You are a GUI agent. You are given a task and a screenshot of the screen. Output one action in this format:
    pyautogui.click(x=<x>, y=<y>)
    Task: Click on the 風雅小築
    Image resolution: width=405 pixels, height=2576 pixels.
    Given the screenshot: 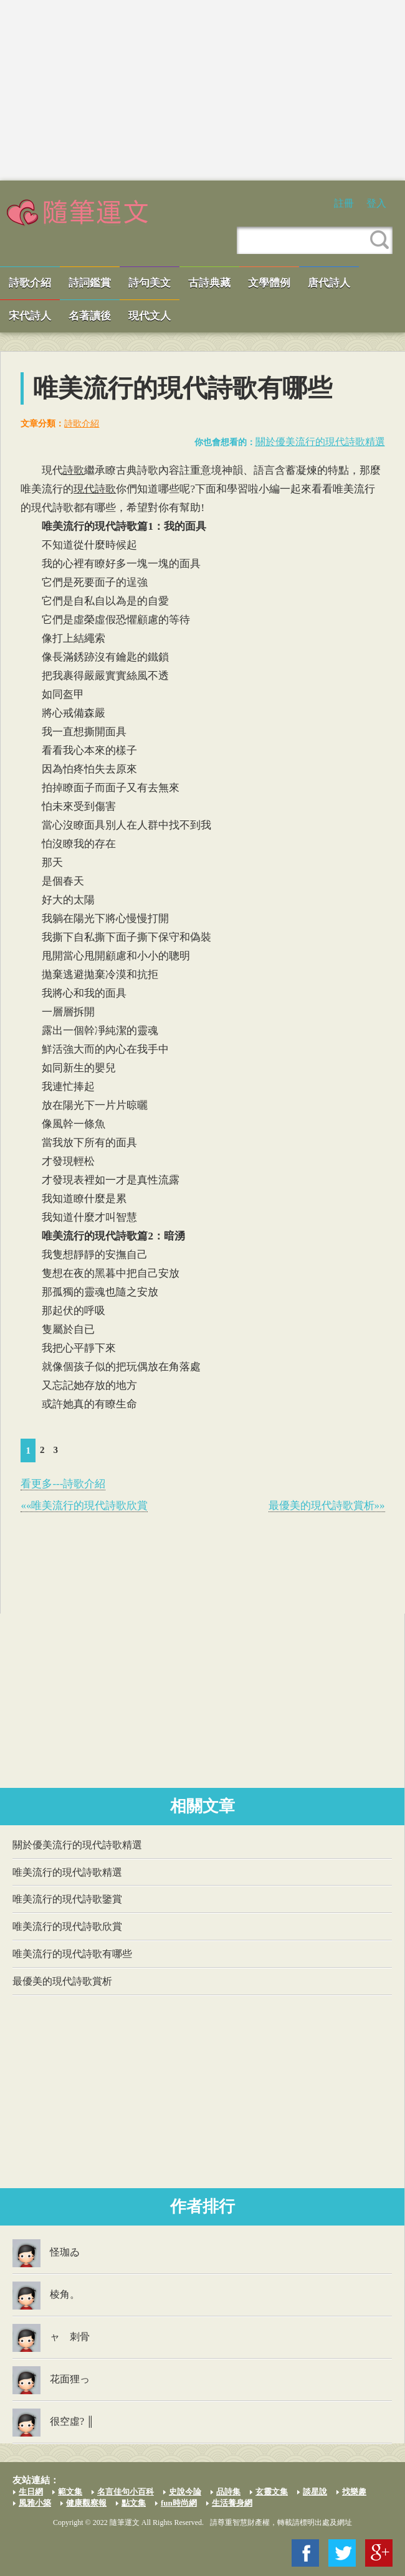 What is the action you would take?
    pyautogui.click(x=35, y=2503)
    